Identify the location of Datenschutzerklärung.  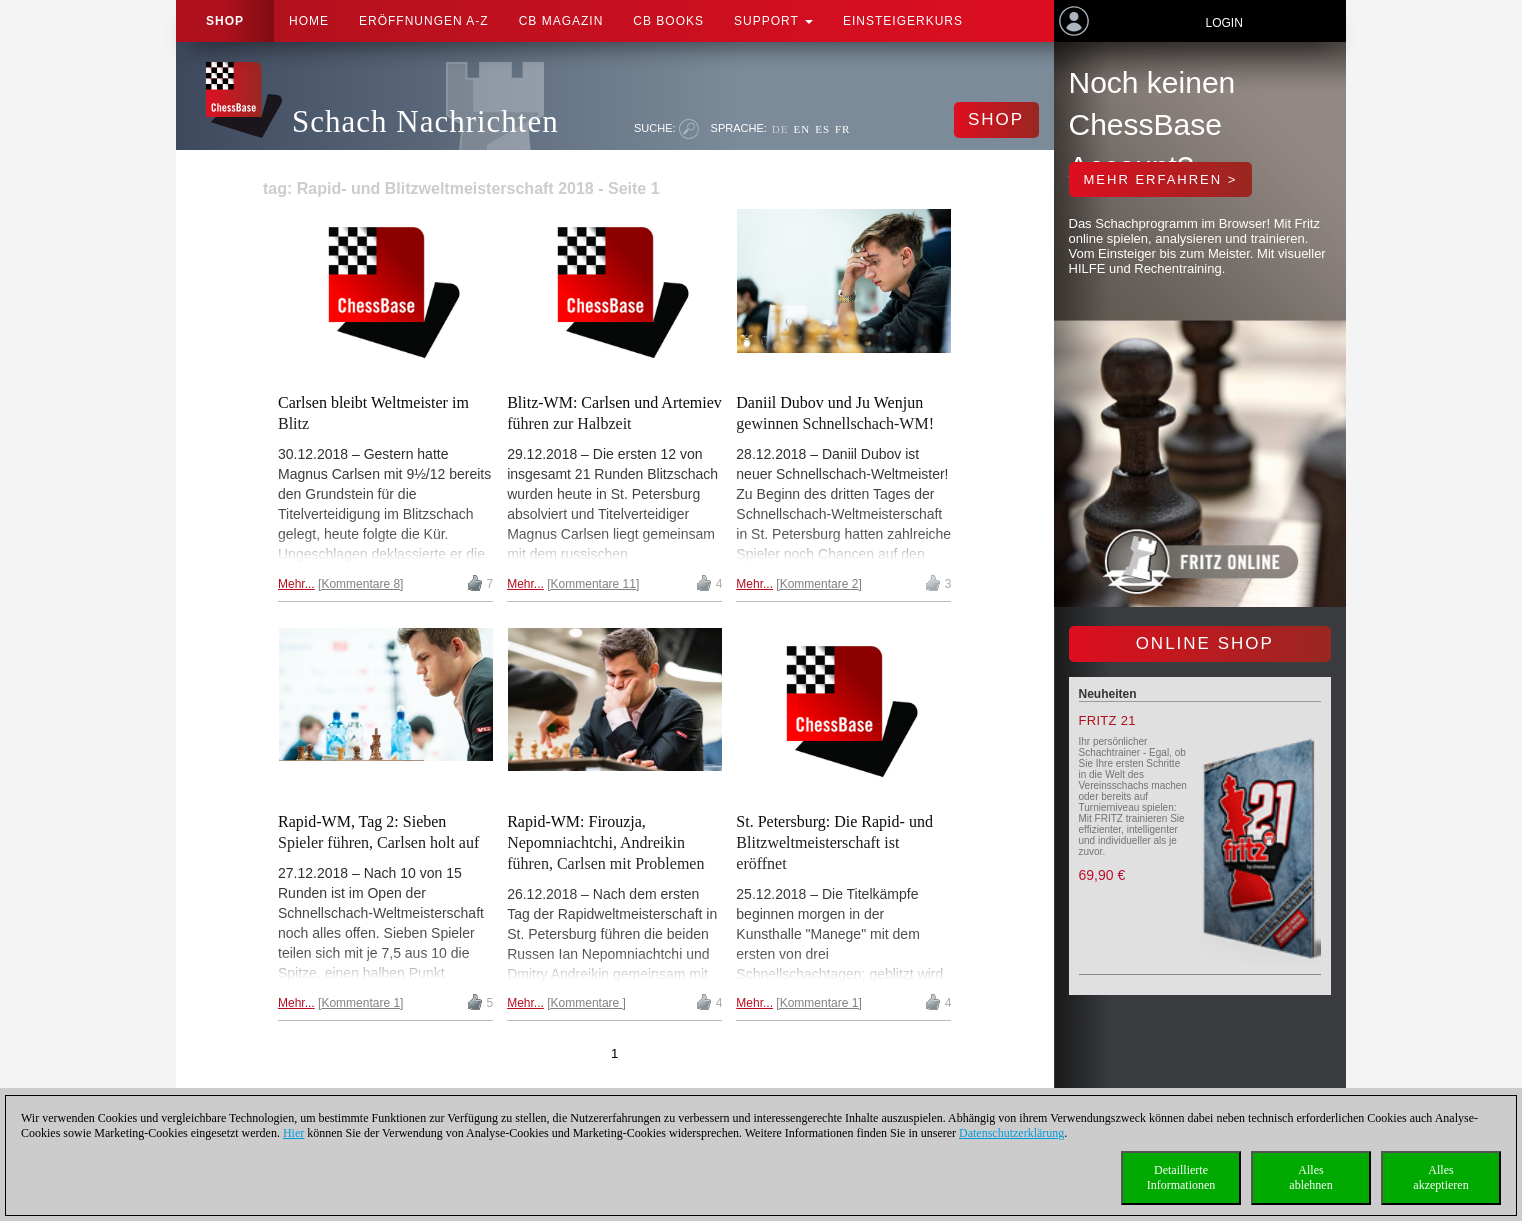
(1011, 1133).